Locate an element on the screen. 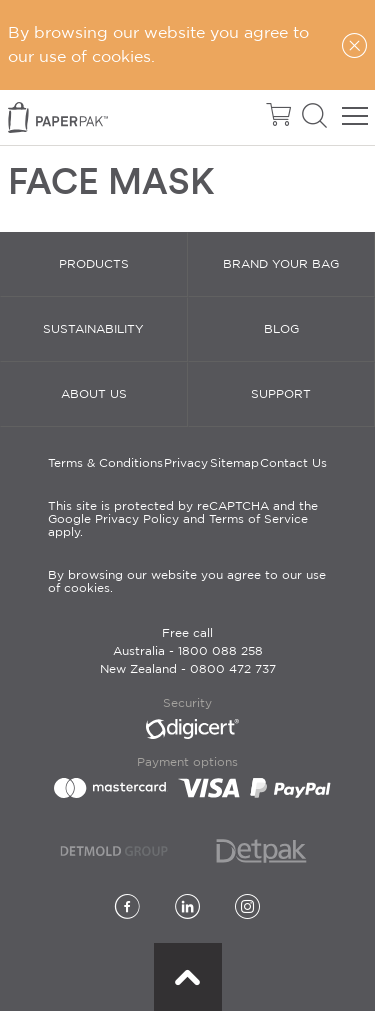  Products is located at coordinates (94, 264).